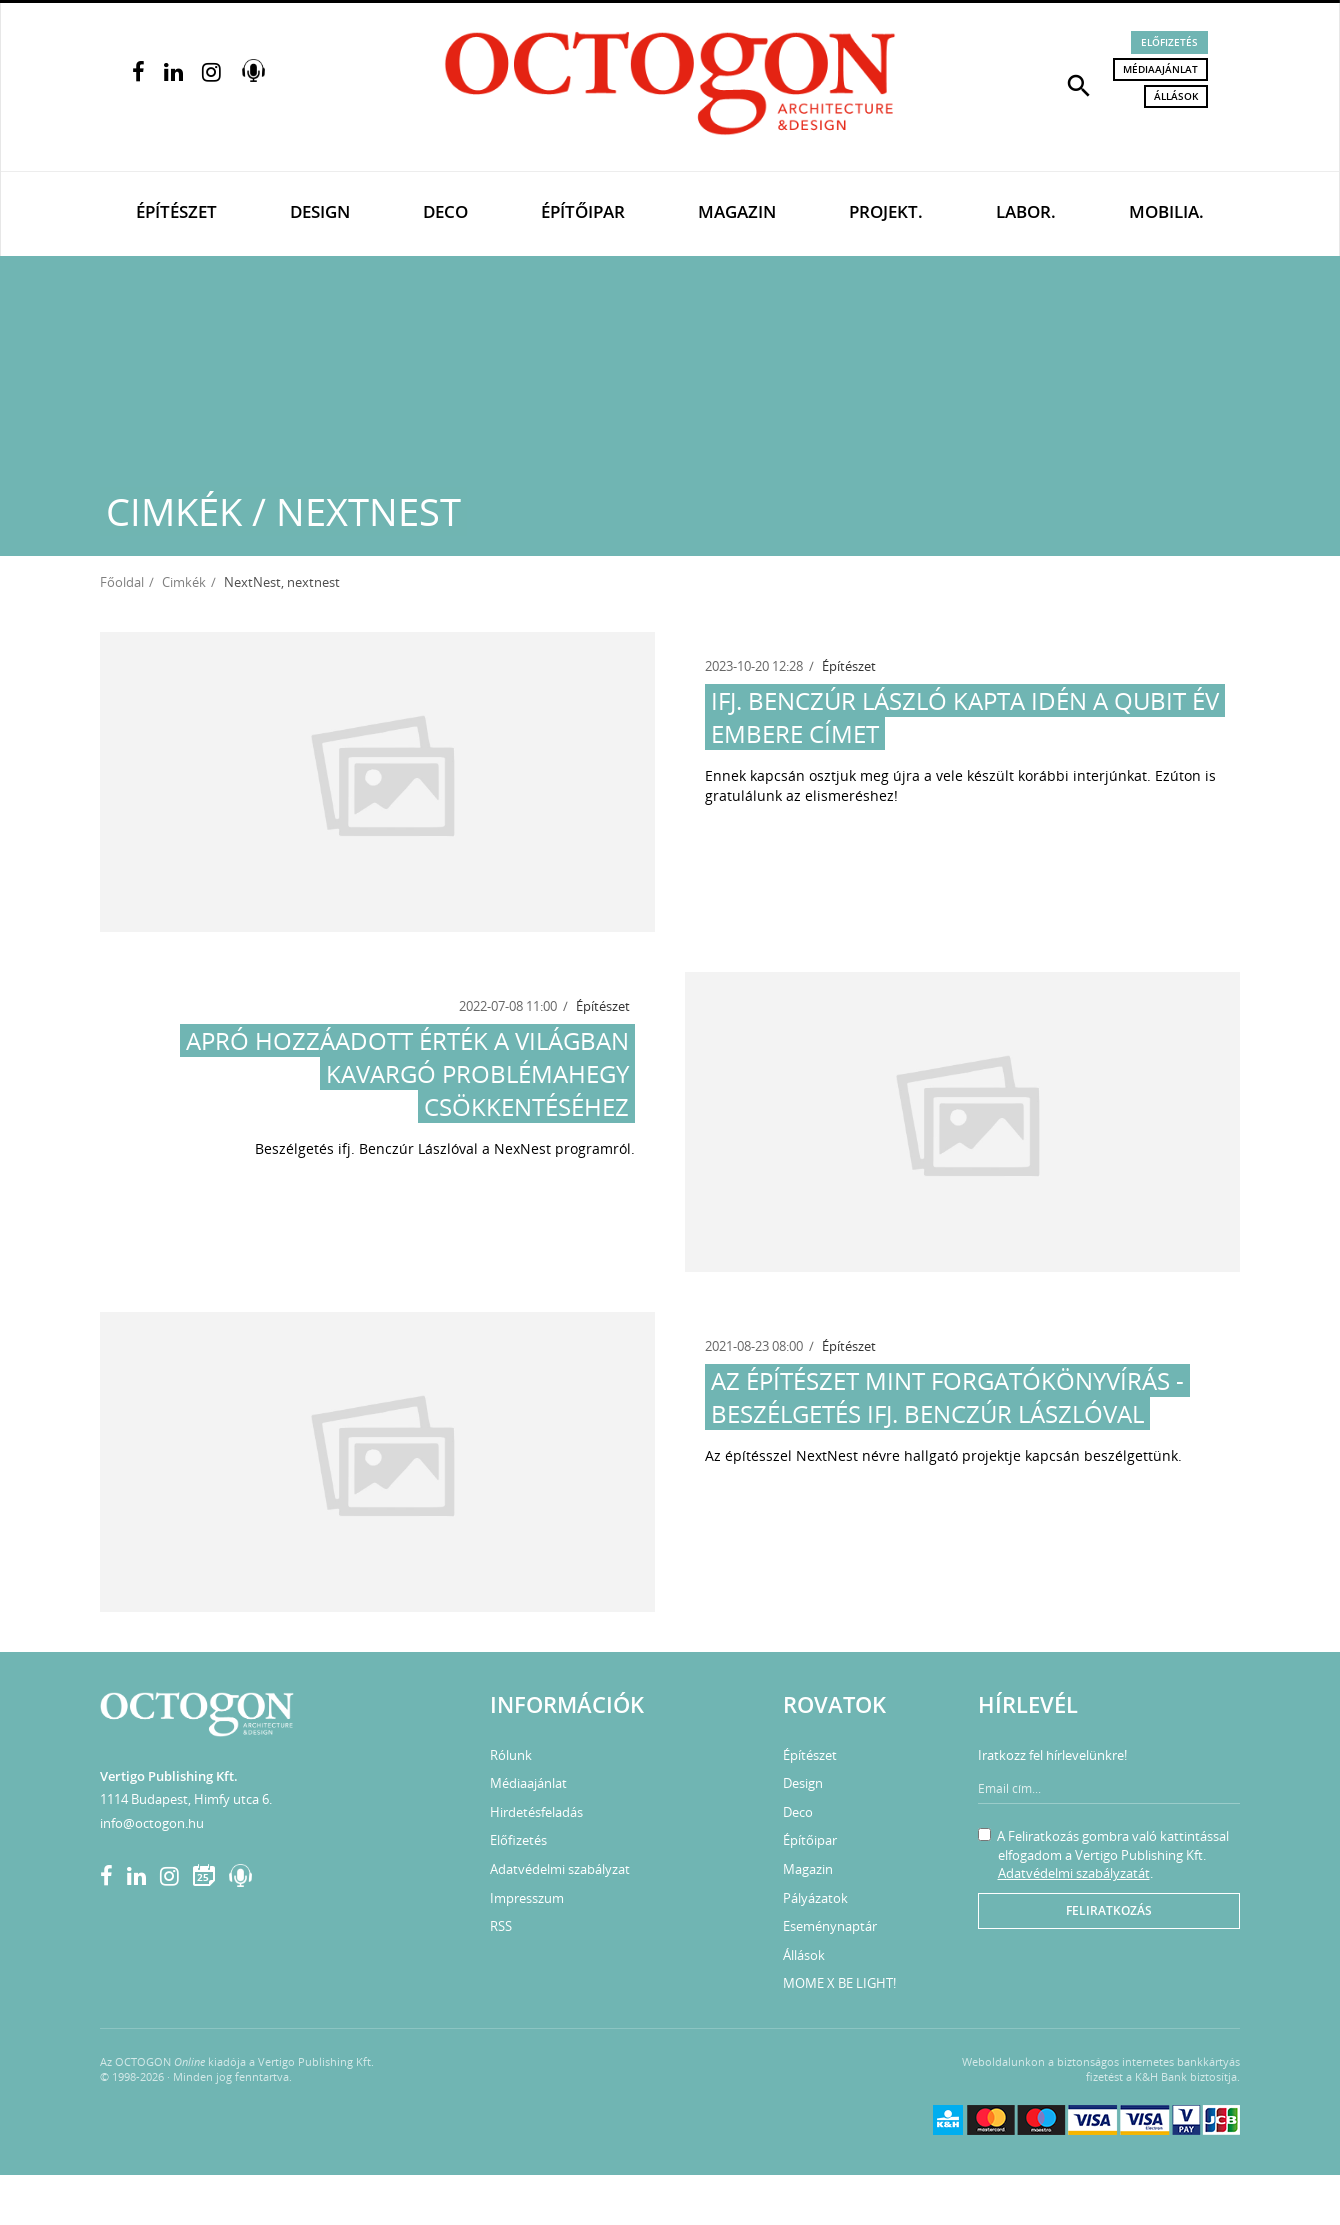 This screenshot has width=1340, height=2225. What do you see at coordinates (1176, 96) in the screenshot?
I see `Állások` at bounding box center [1176, 96].